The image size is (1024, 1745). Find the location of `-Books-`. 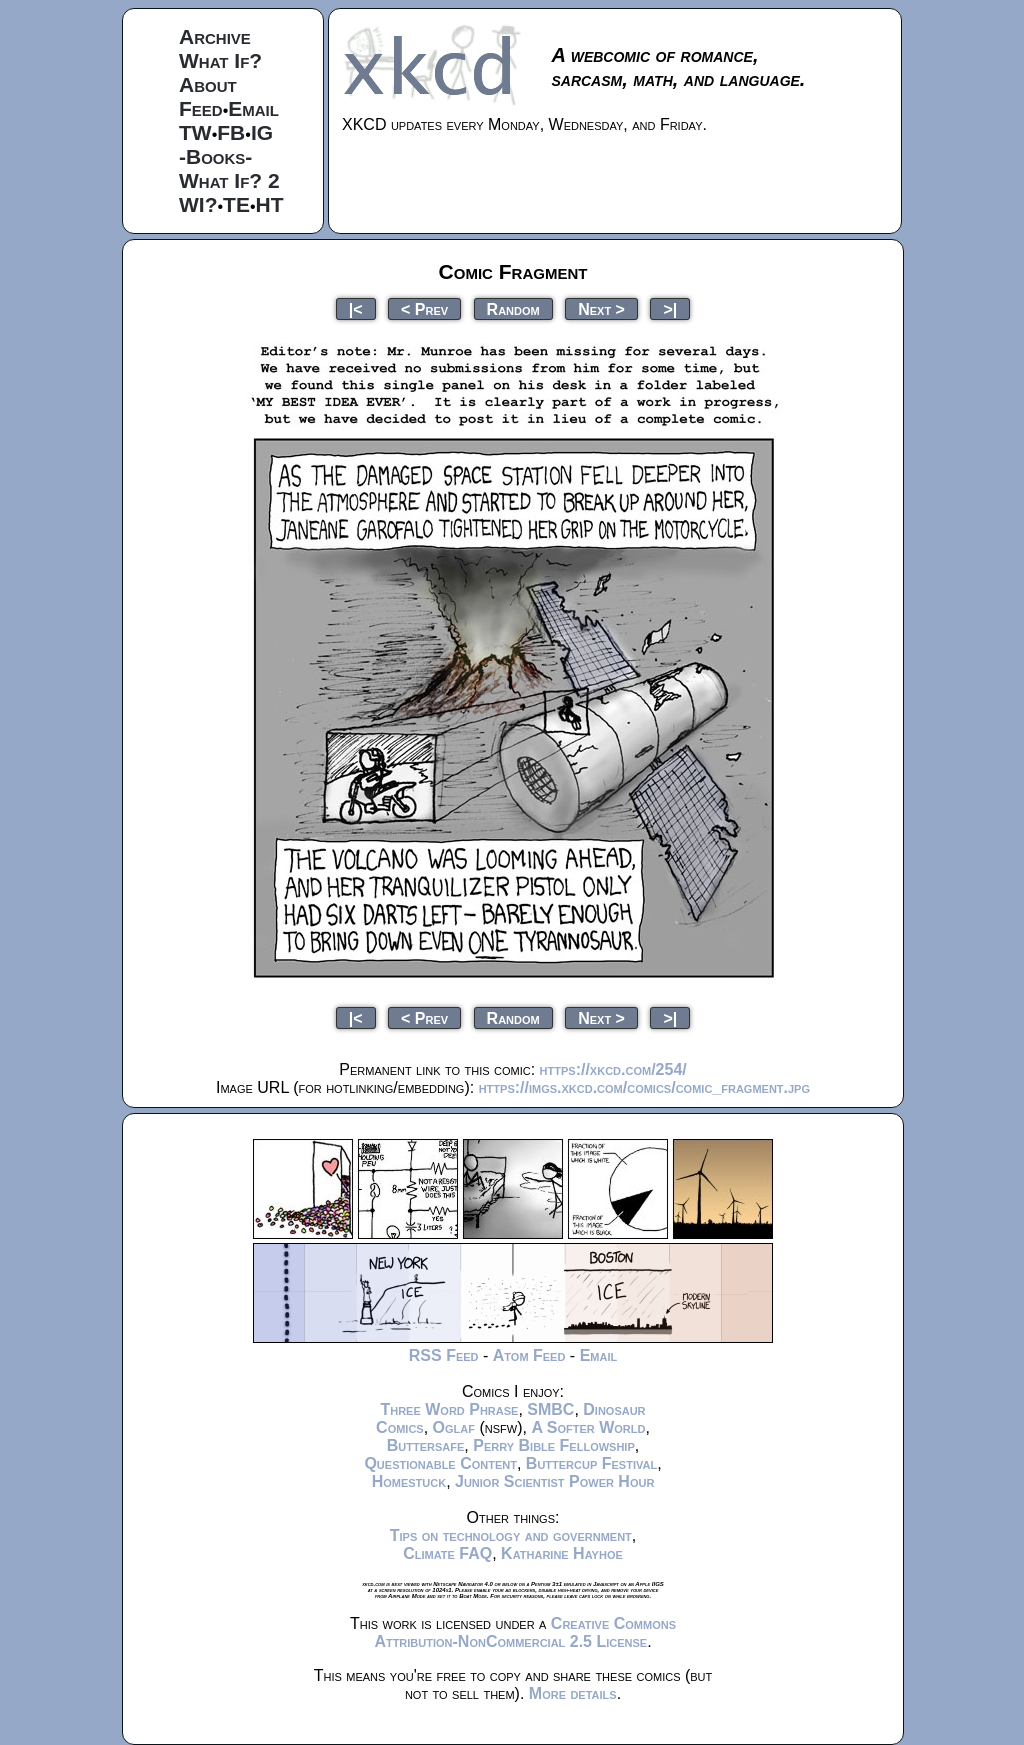

-Books- is located at coordinates (215, 156).